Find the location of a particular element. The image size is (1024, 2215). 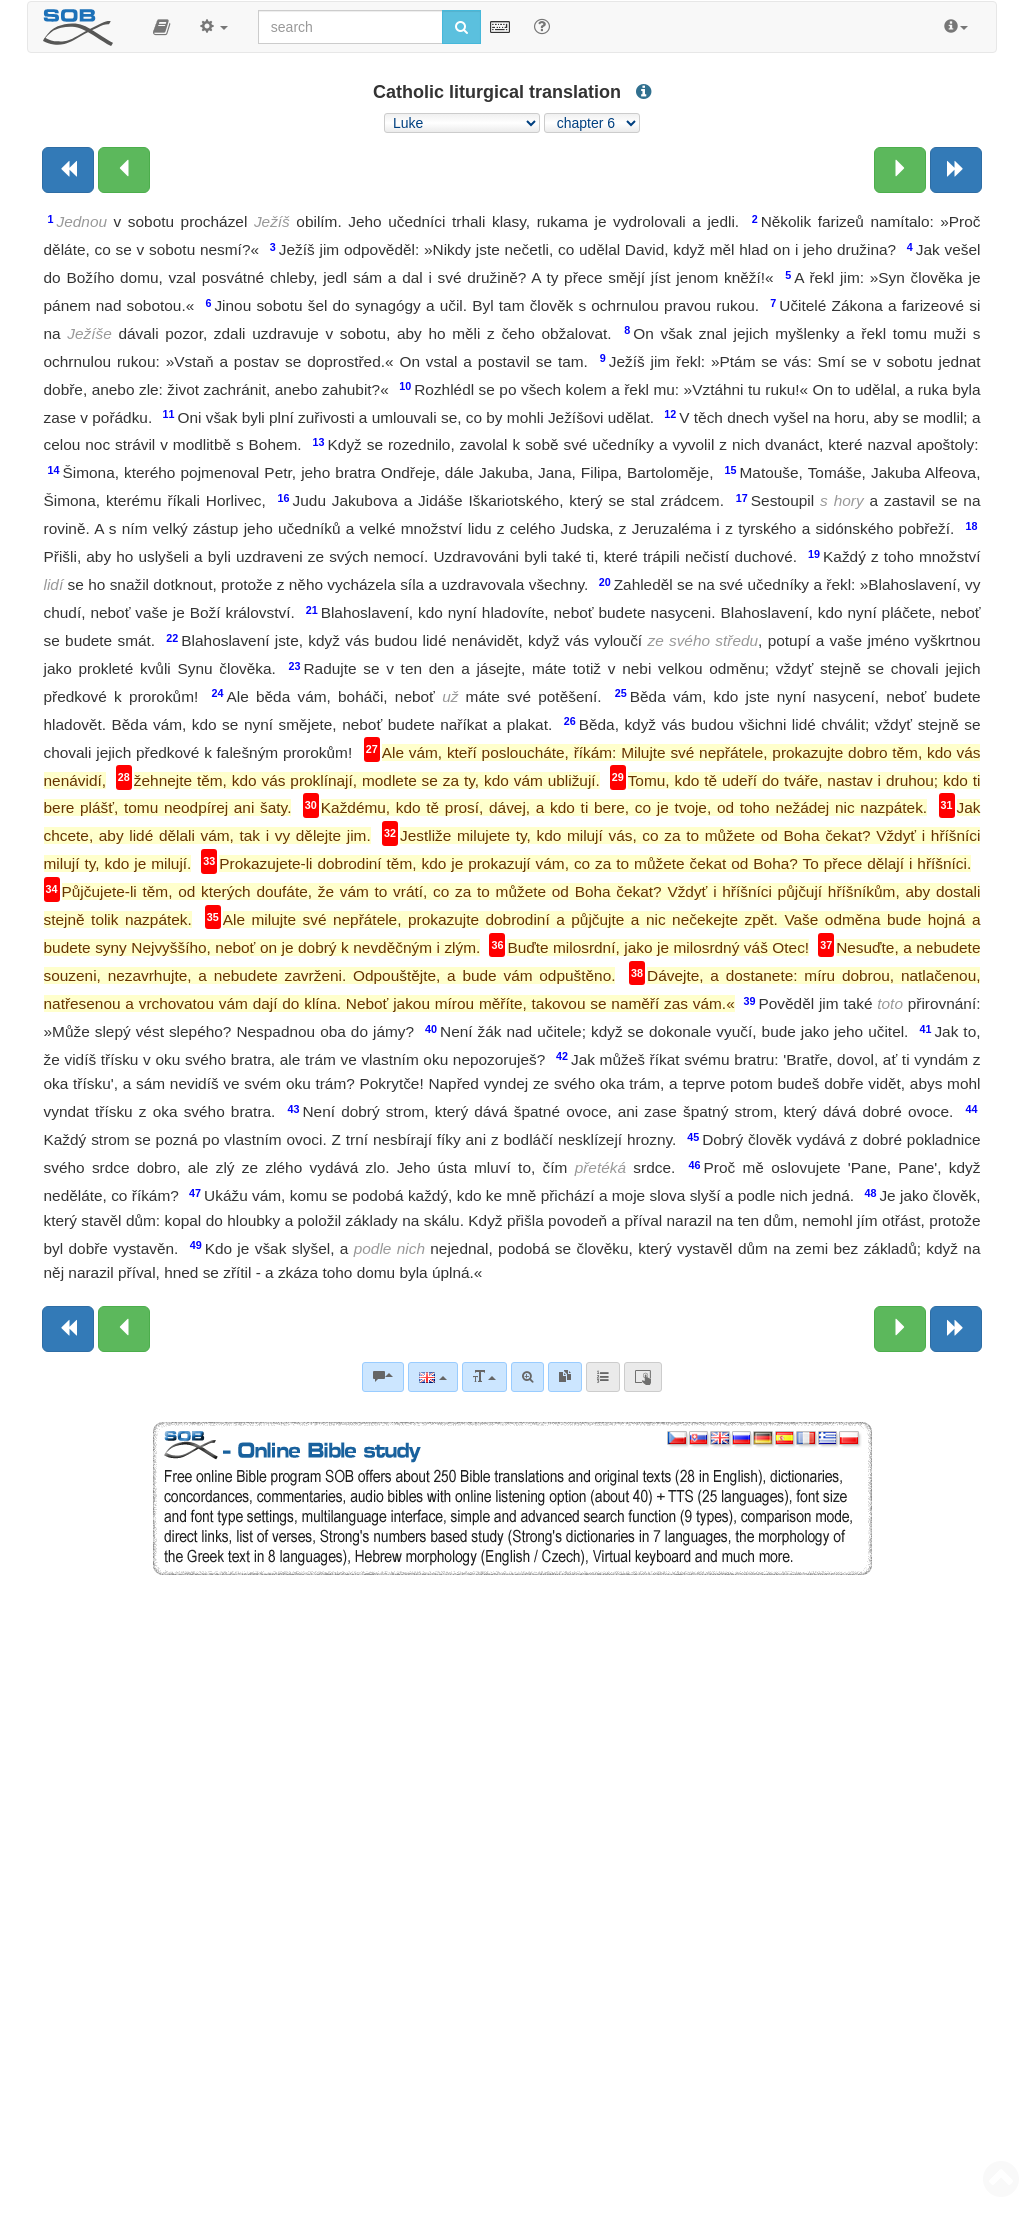

[button] is located at coordinates (161, 27).